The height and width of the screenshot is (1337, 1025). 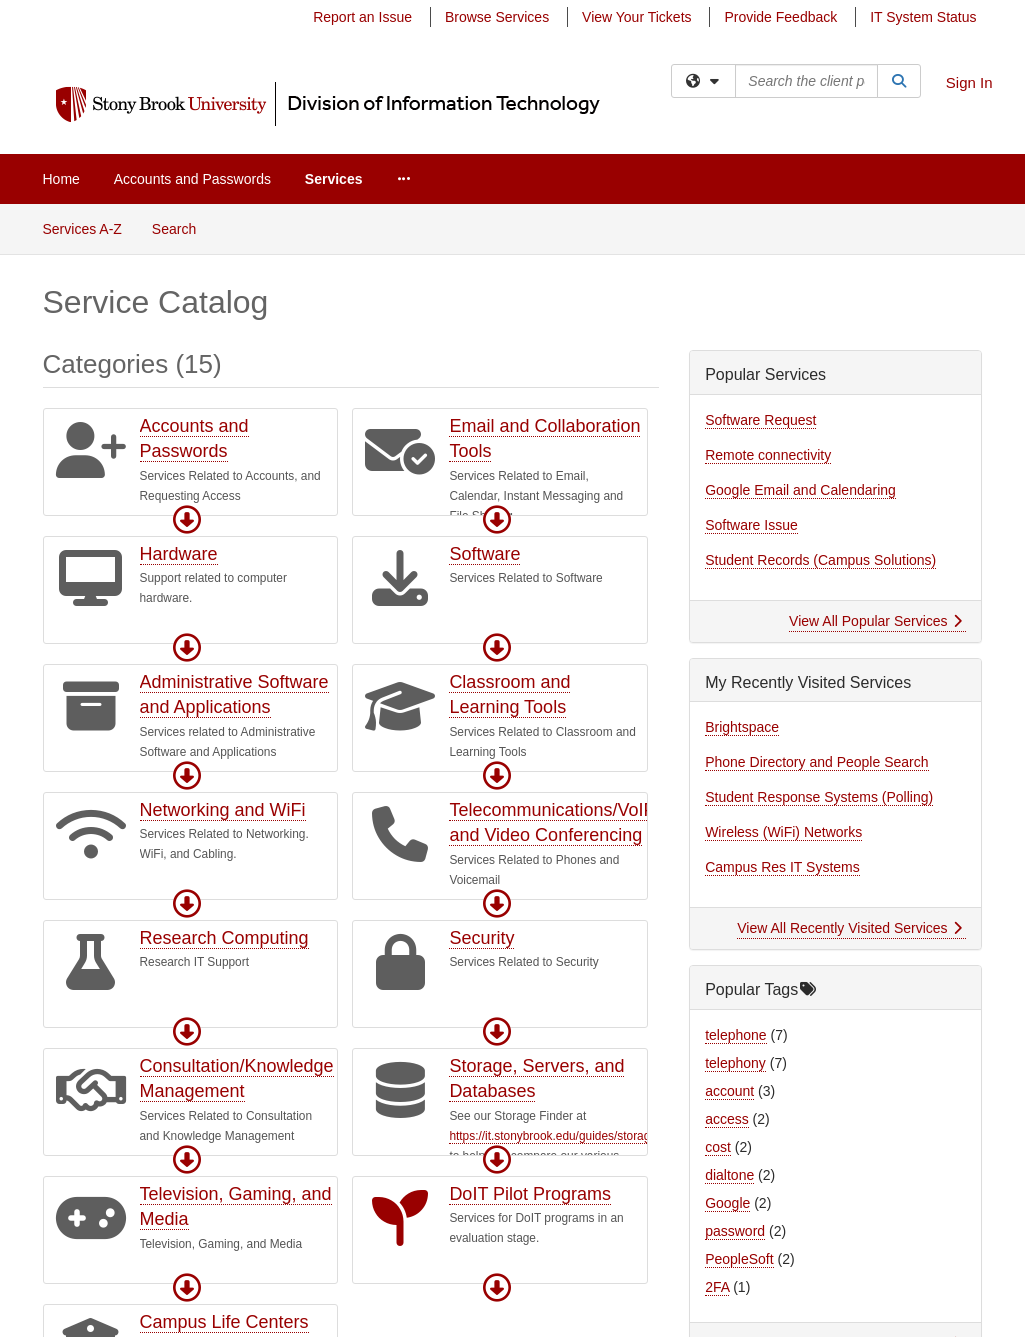 What do you see at coordinates (800, 490) in the screenshot?
I see `Google Email and Calendaring` at bounding box center [800, 490].